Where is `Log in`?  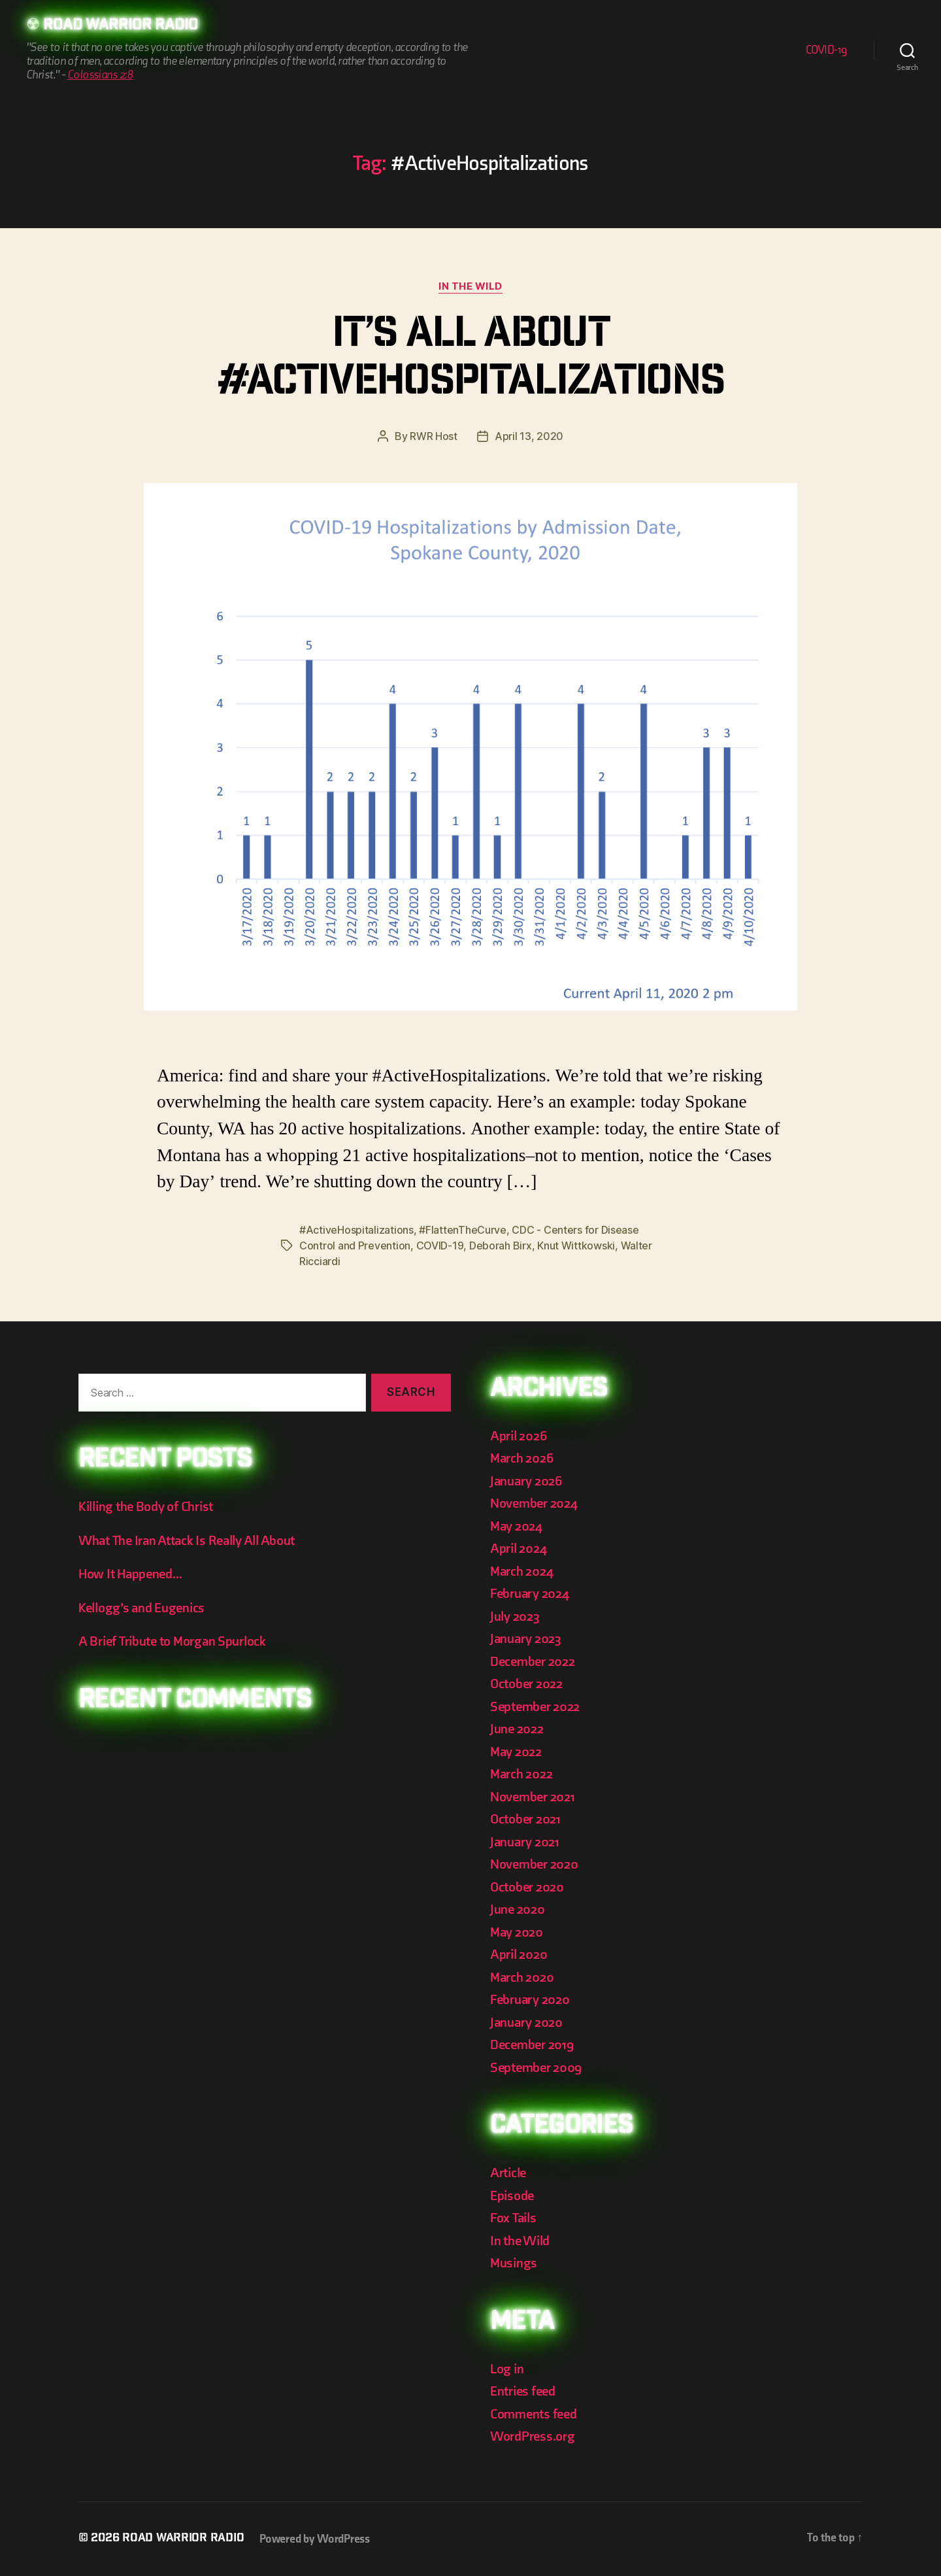 Log in is located at coordinates (506, 2369).